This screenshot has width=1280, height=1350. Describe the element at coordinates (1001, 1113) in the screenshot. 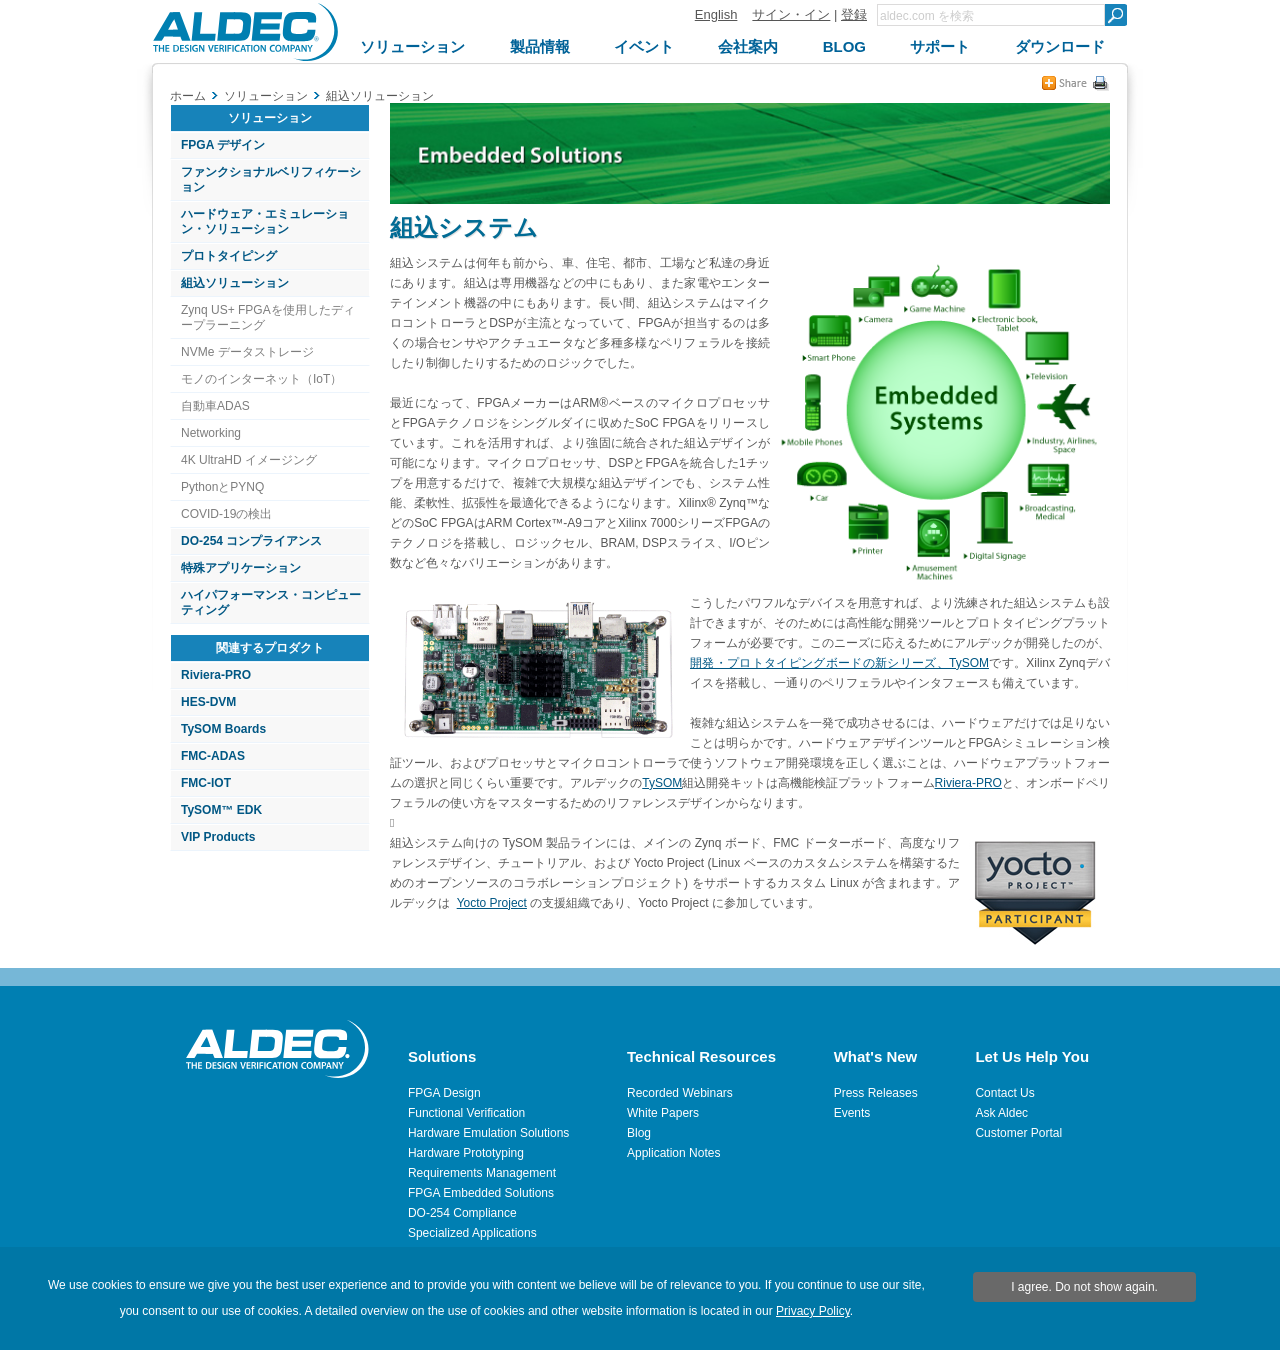

I see `Ask Aldec` at that location.